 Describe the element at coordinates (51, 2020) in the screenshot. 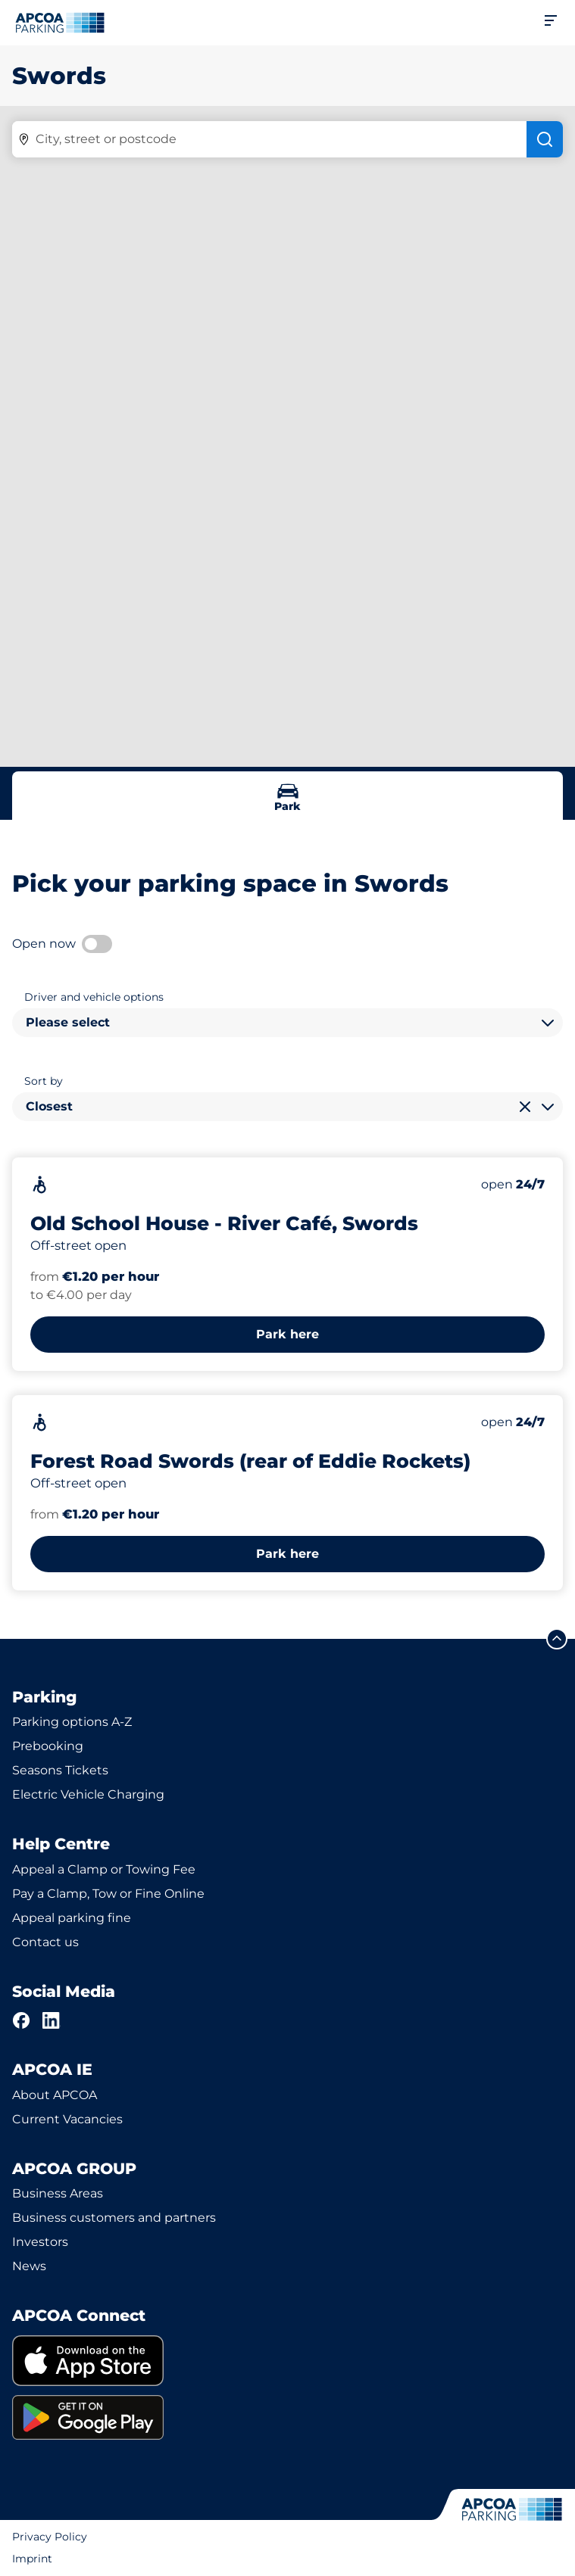

I see `[LinkedIn]` at that location.